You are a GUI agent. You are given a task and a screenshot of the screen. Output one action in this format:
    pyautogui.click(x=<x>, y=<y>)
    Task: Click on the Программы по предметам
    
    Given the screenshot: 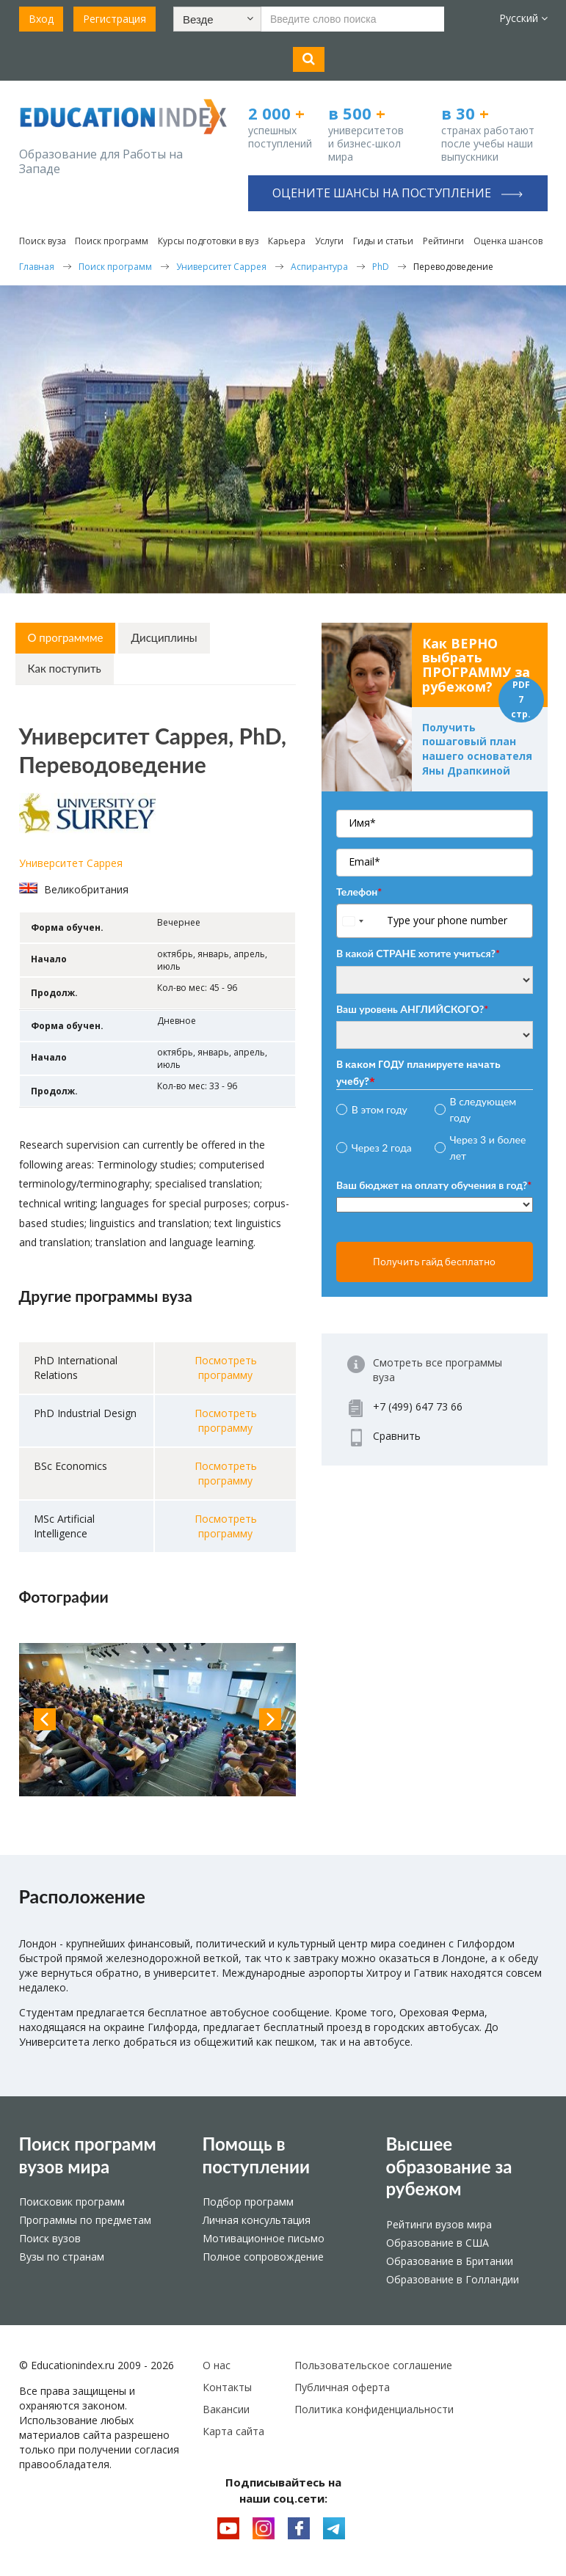 What is the action you would take?
    pyautogui.click(x=85, y=2220)
    